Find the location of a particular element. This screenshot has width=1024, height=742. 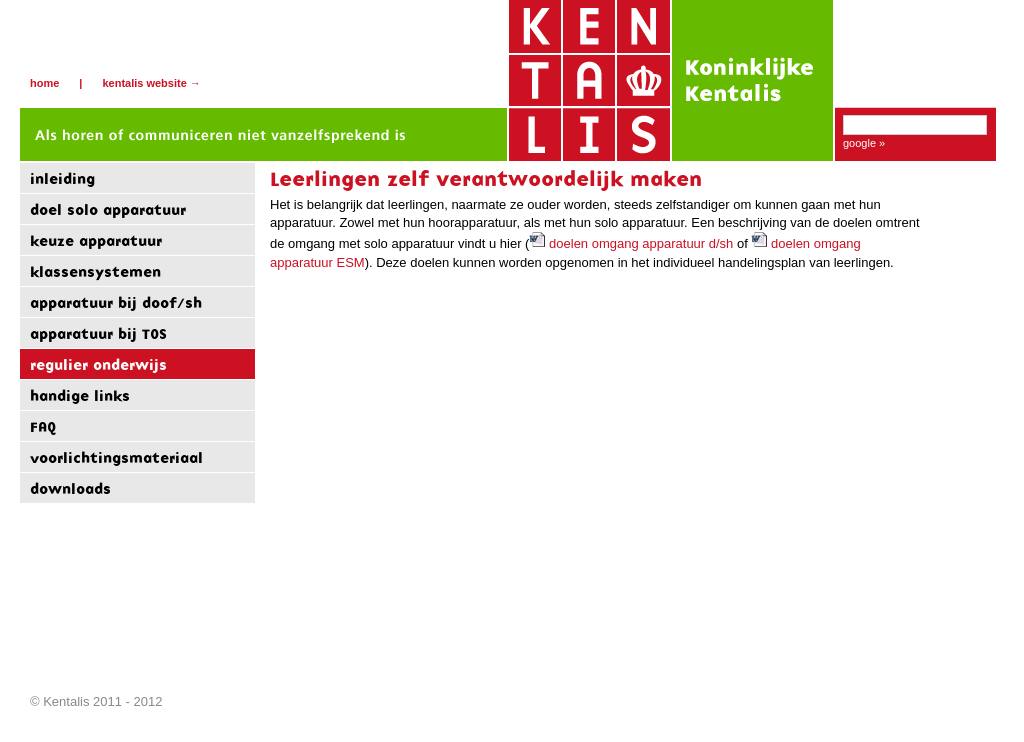

Home is located at coordinates (44, 83).